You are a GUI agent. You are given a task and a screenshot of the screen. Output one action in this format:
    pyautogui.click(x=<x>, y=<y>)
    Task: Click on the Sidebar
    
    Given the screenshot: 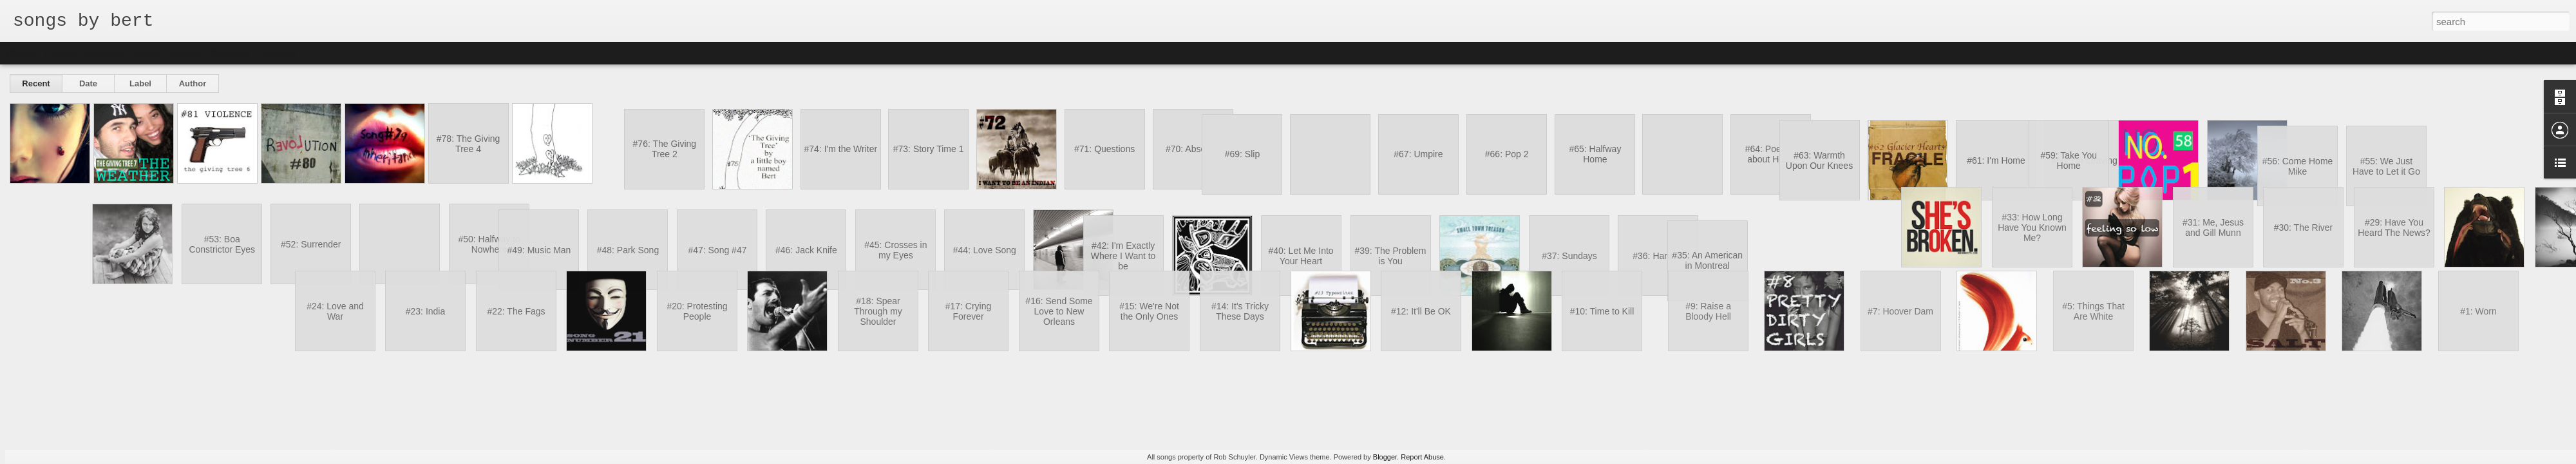 What is the action you would take?
    pyautogui.click(x=186, y=53)
    